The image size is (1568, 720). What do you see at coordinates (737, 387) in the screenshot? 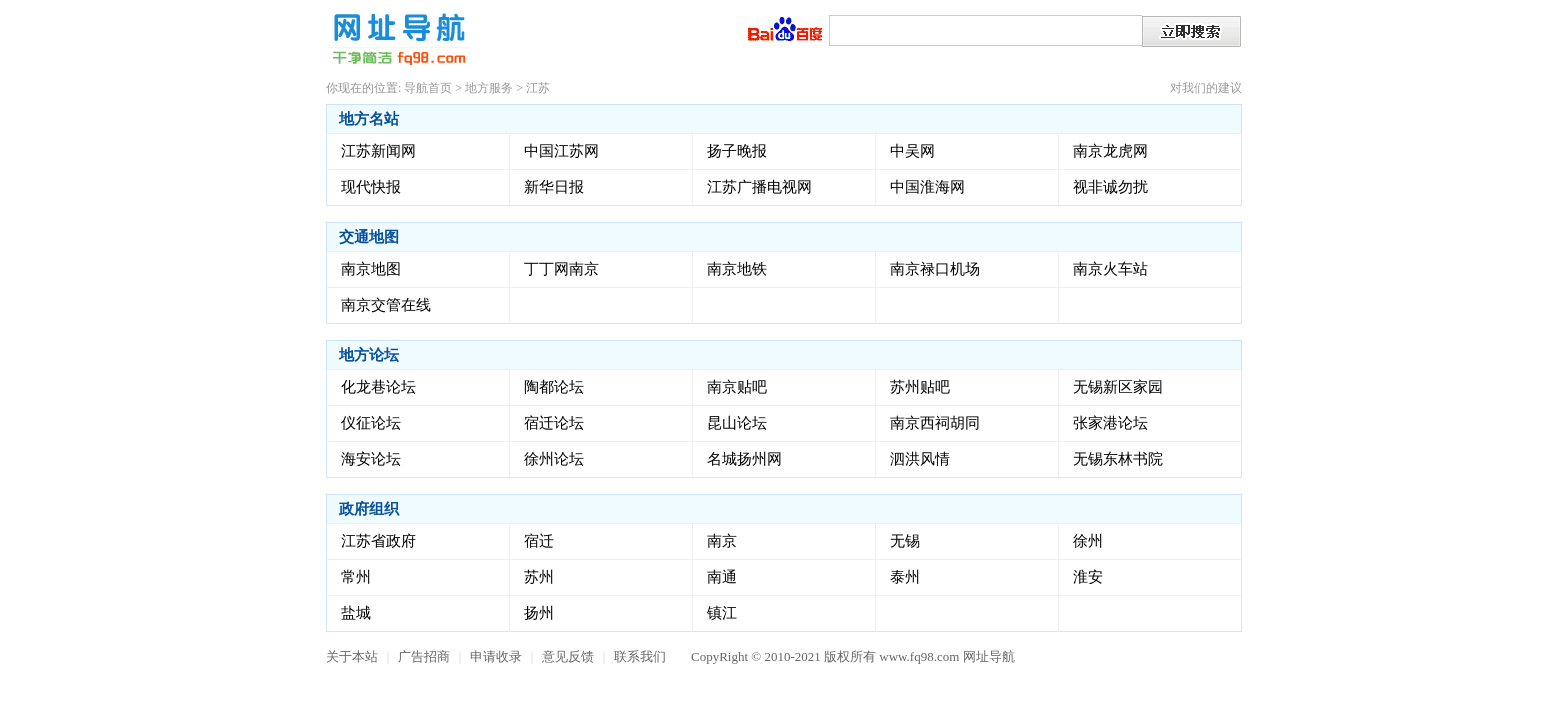
I see `南京贴吧` at bounding box center [737, 387].